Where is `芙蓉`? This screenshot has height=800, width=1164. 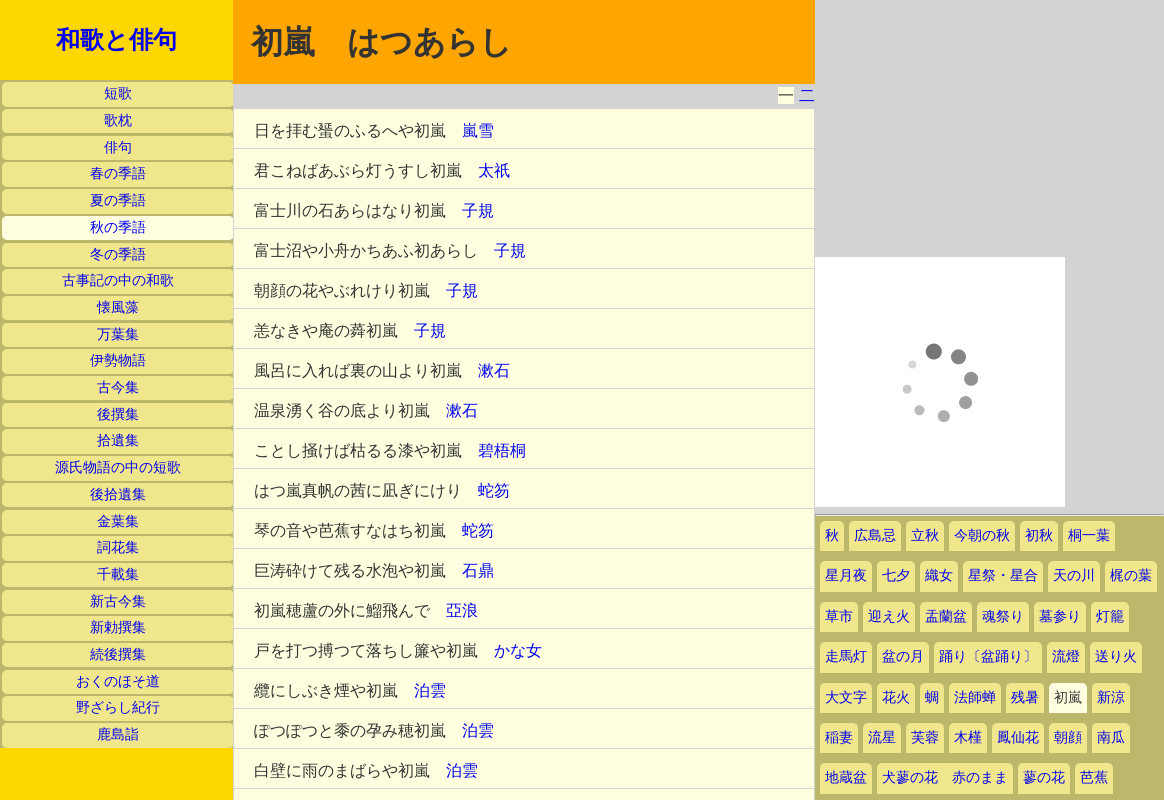 芙蓉 is located at coordinates (925, 737).